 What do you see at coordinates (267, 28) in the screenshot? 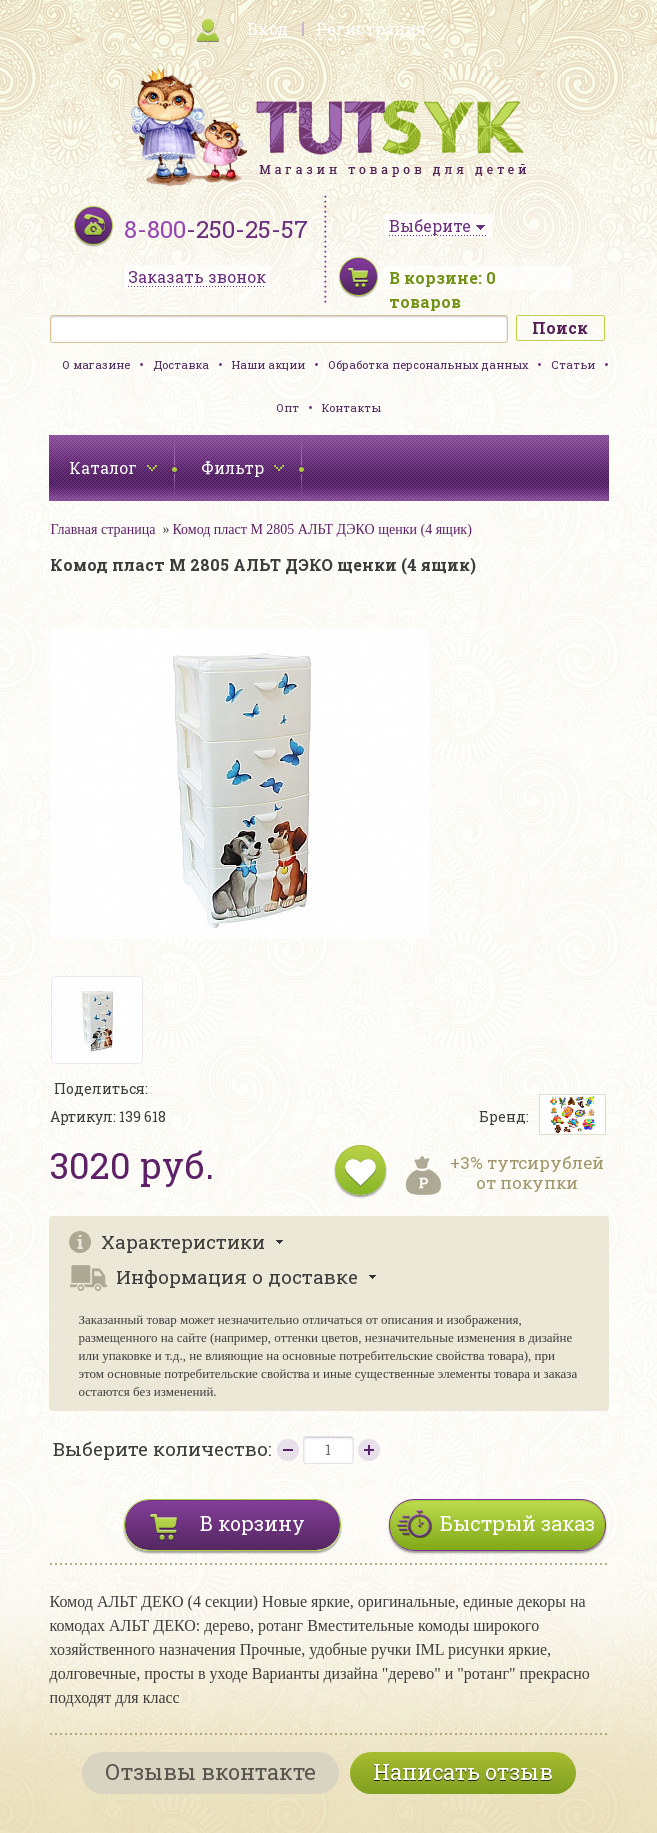
I see `Вход` at bounding box center [267, 28].